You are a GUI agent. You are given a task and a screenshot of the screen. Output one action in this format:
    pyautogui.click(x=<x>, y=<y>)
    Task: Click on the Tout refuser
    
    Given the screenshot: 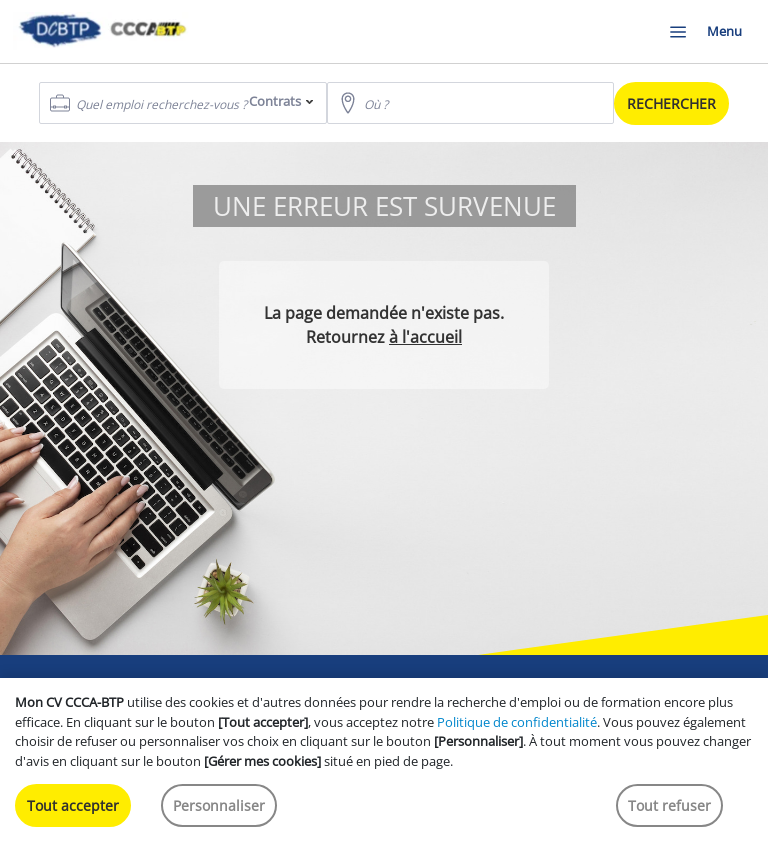 What is the action you would take?
    pyautogui.click(x=669, y=805)
    